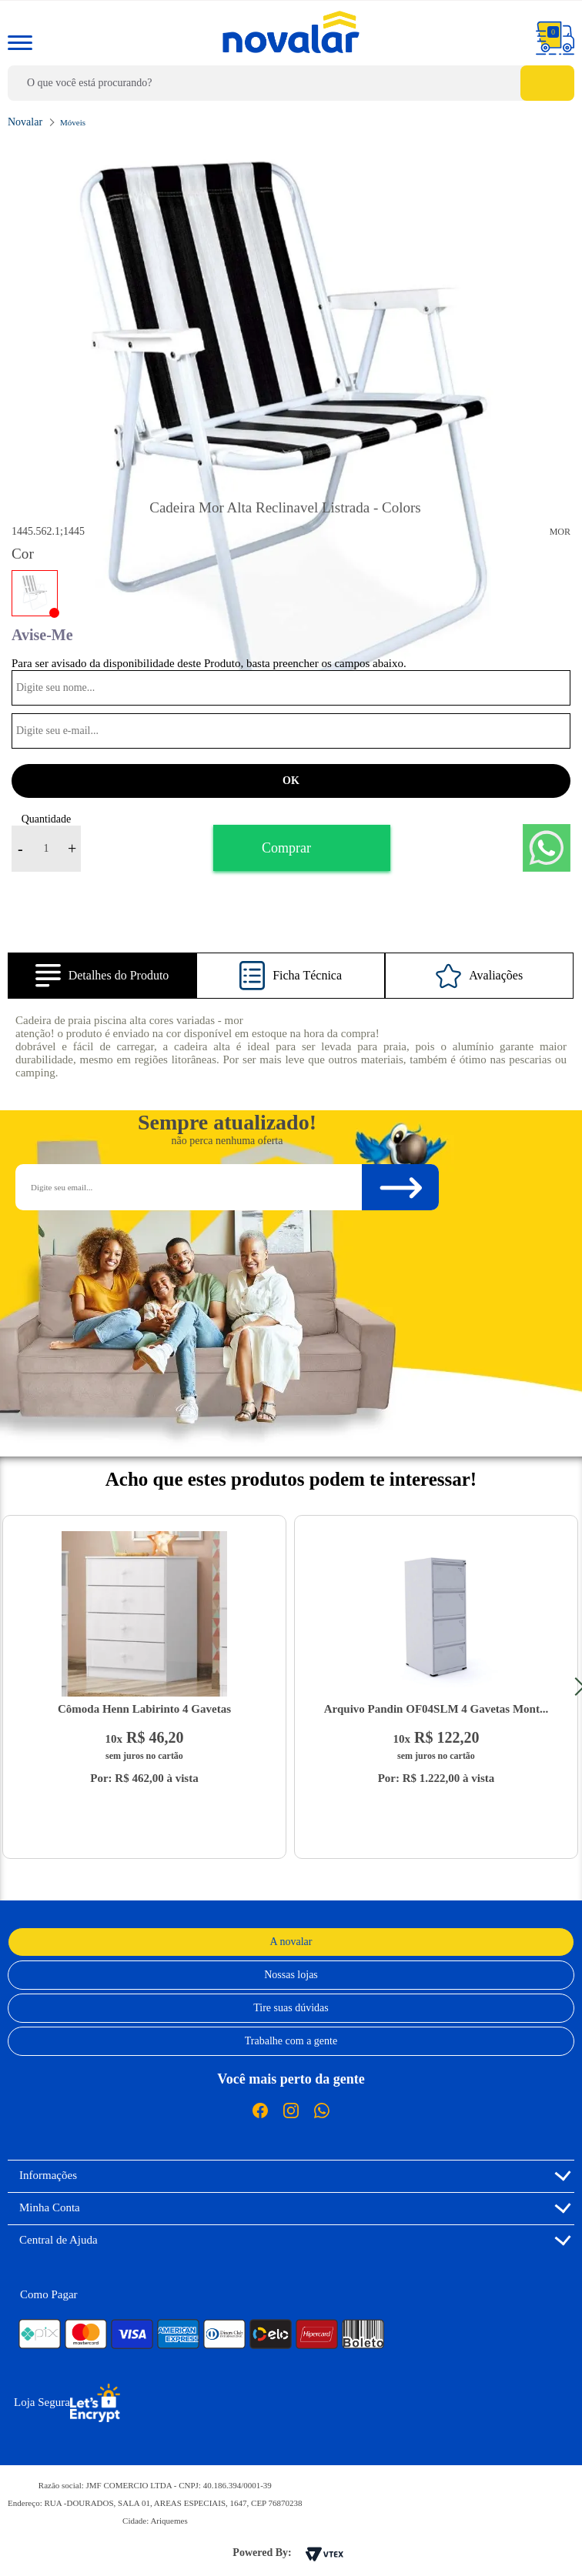  I want to click on Nossas lojas, so click(291, 1974).